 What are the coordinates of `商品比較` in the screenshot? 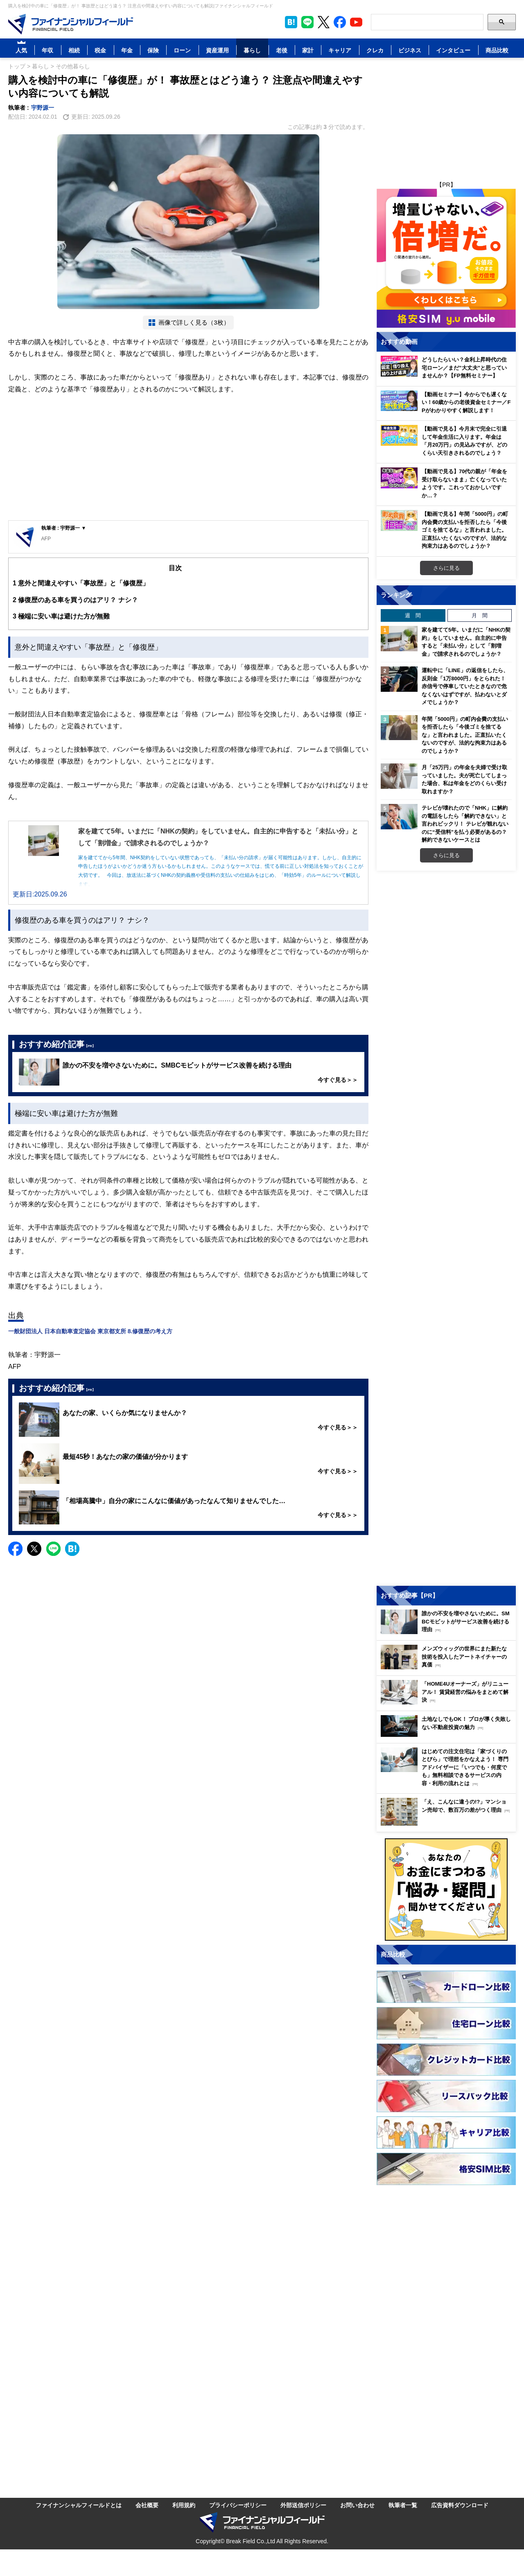 It's located at (497, 50).